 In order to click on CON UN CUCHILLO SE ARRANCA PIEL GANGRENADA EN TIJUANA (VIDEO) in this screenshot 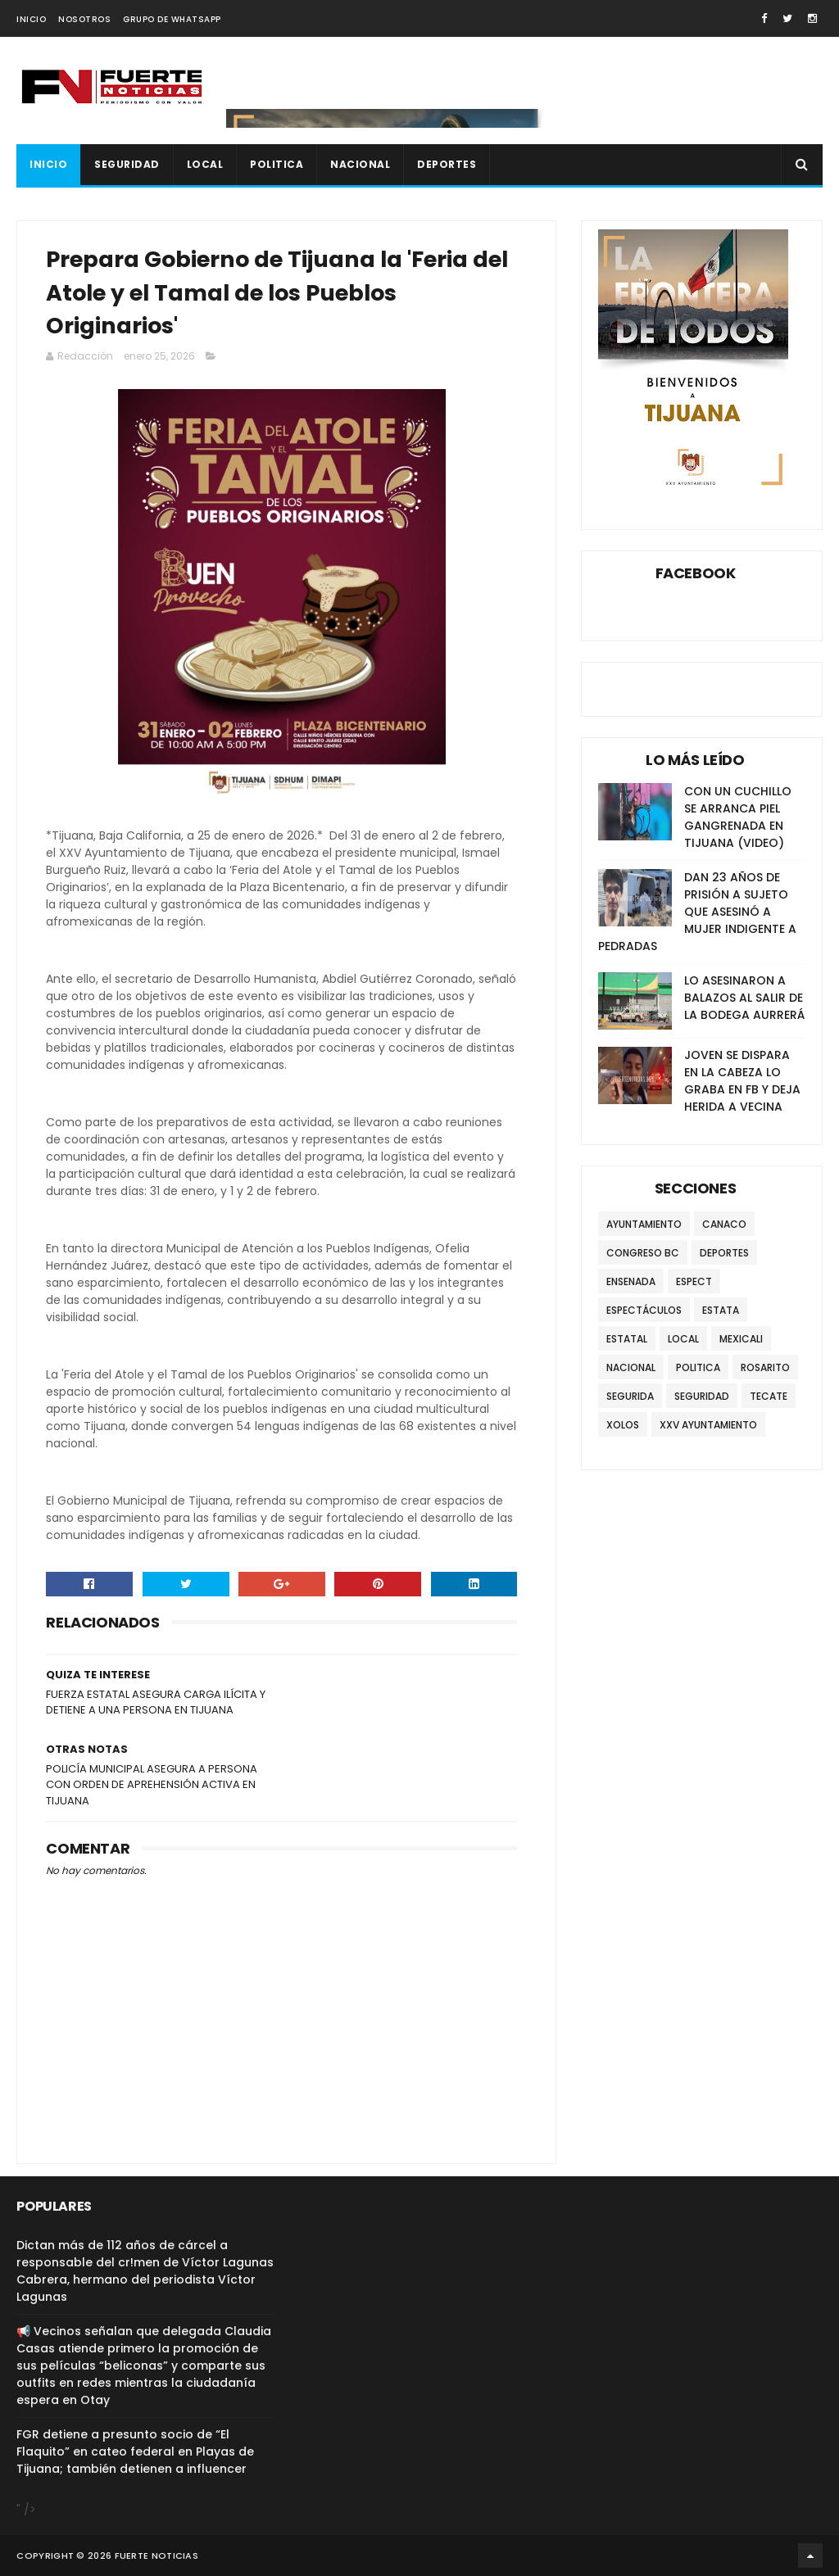, I will do `click(737, 817)`.